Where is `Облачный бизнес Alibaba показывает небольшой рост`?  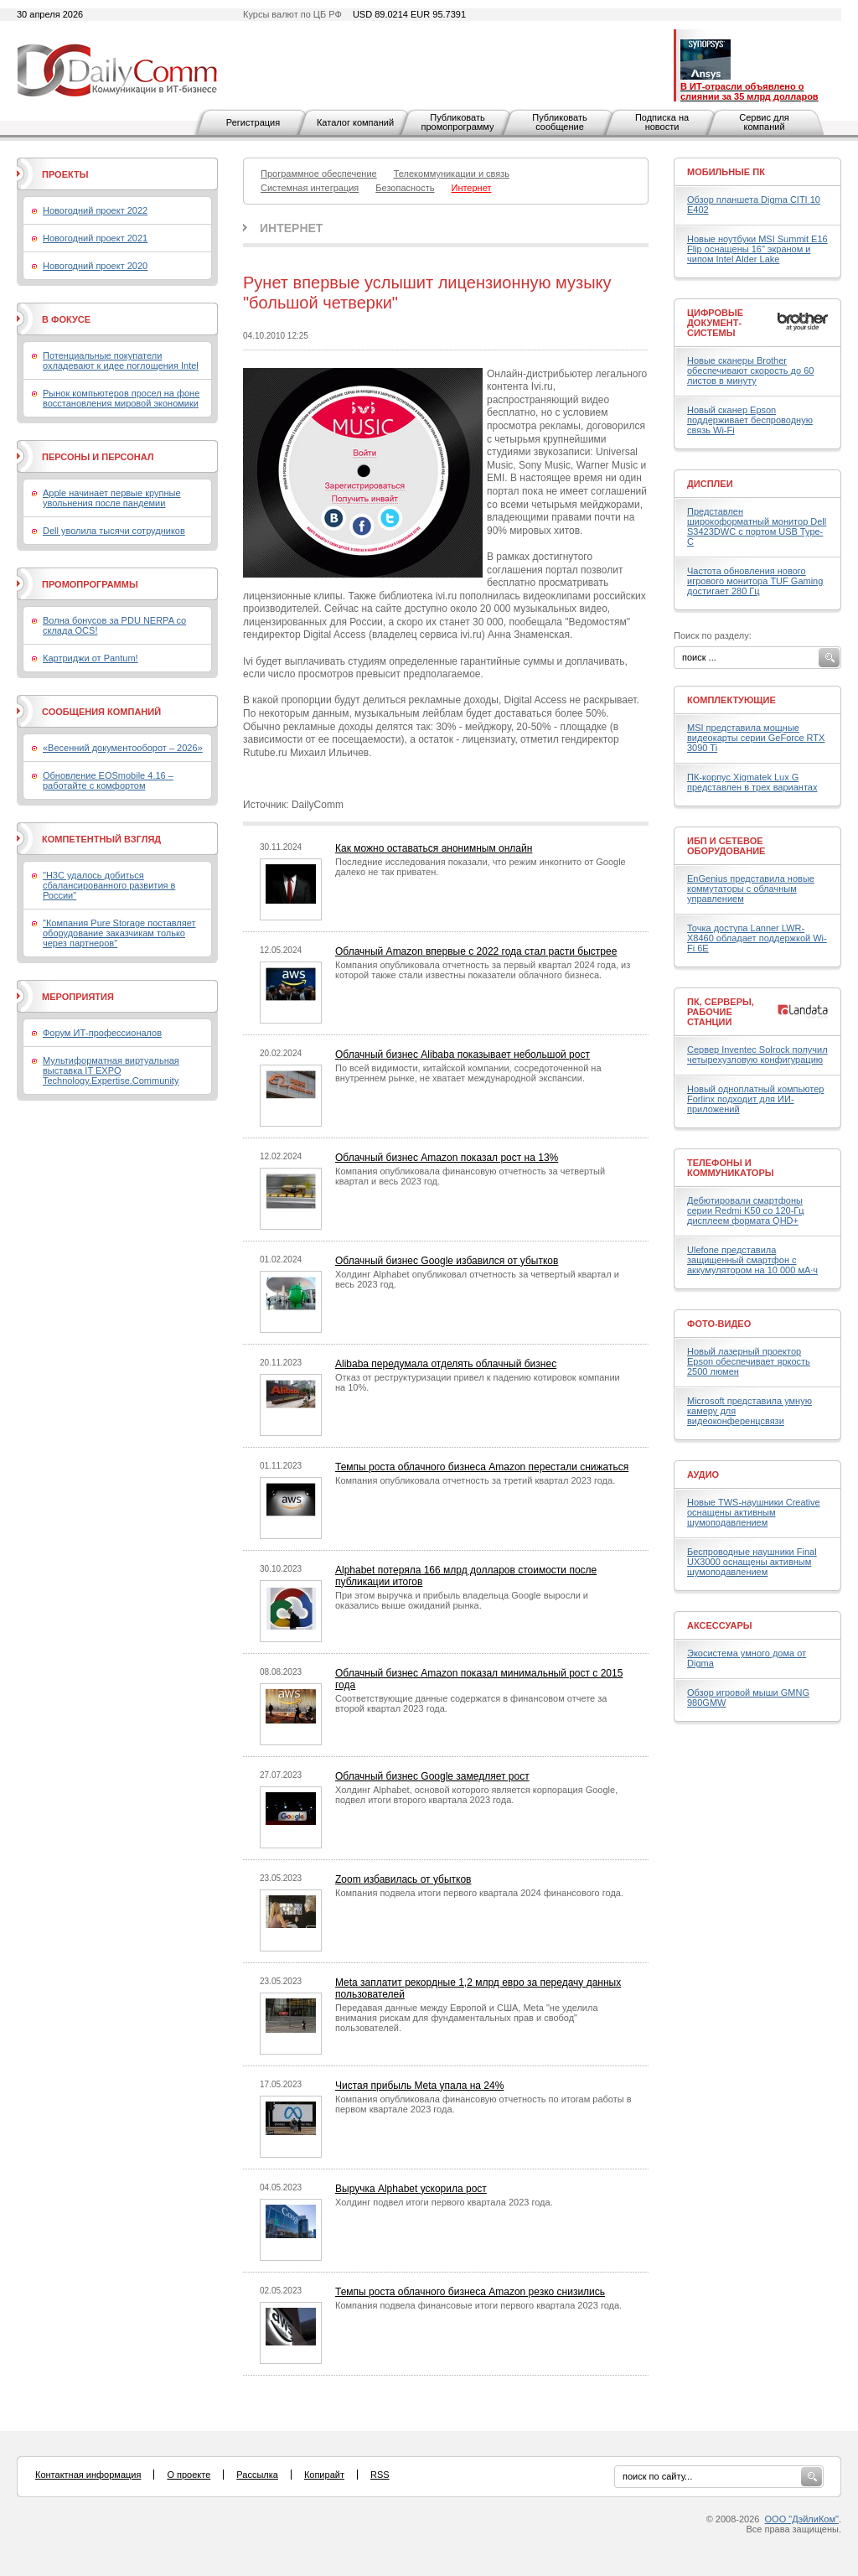
Облачный бизнес Alibaba показывает небольшой рост is located at coordinates (462, 1054).